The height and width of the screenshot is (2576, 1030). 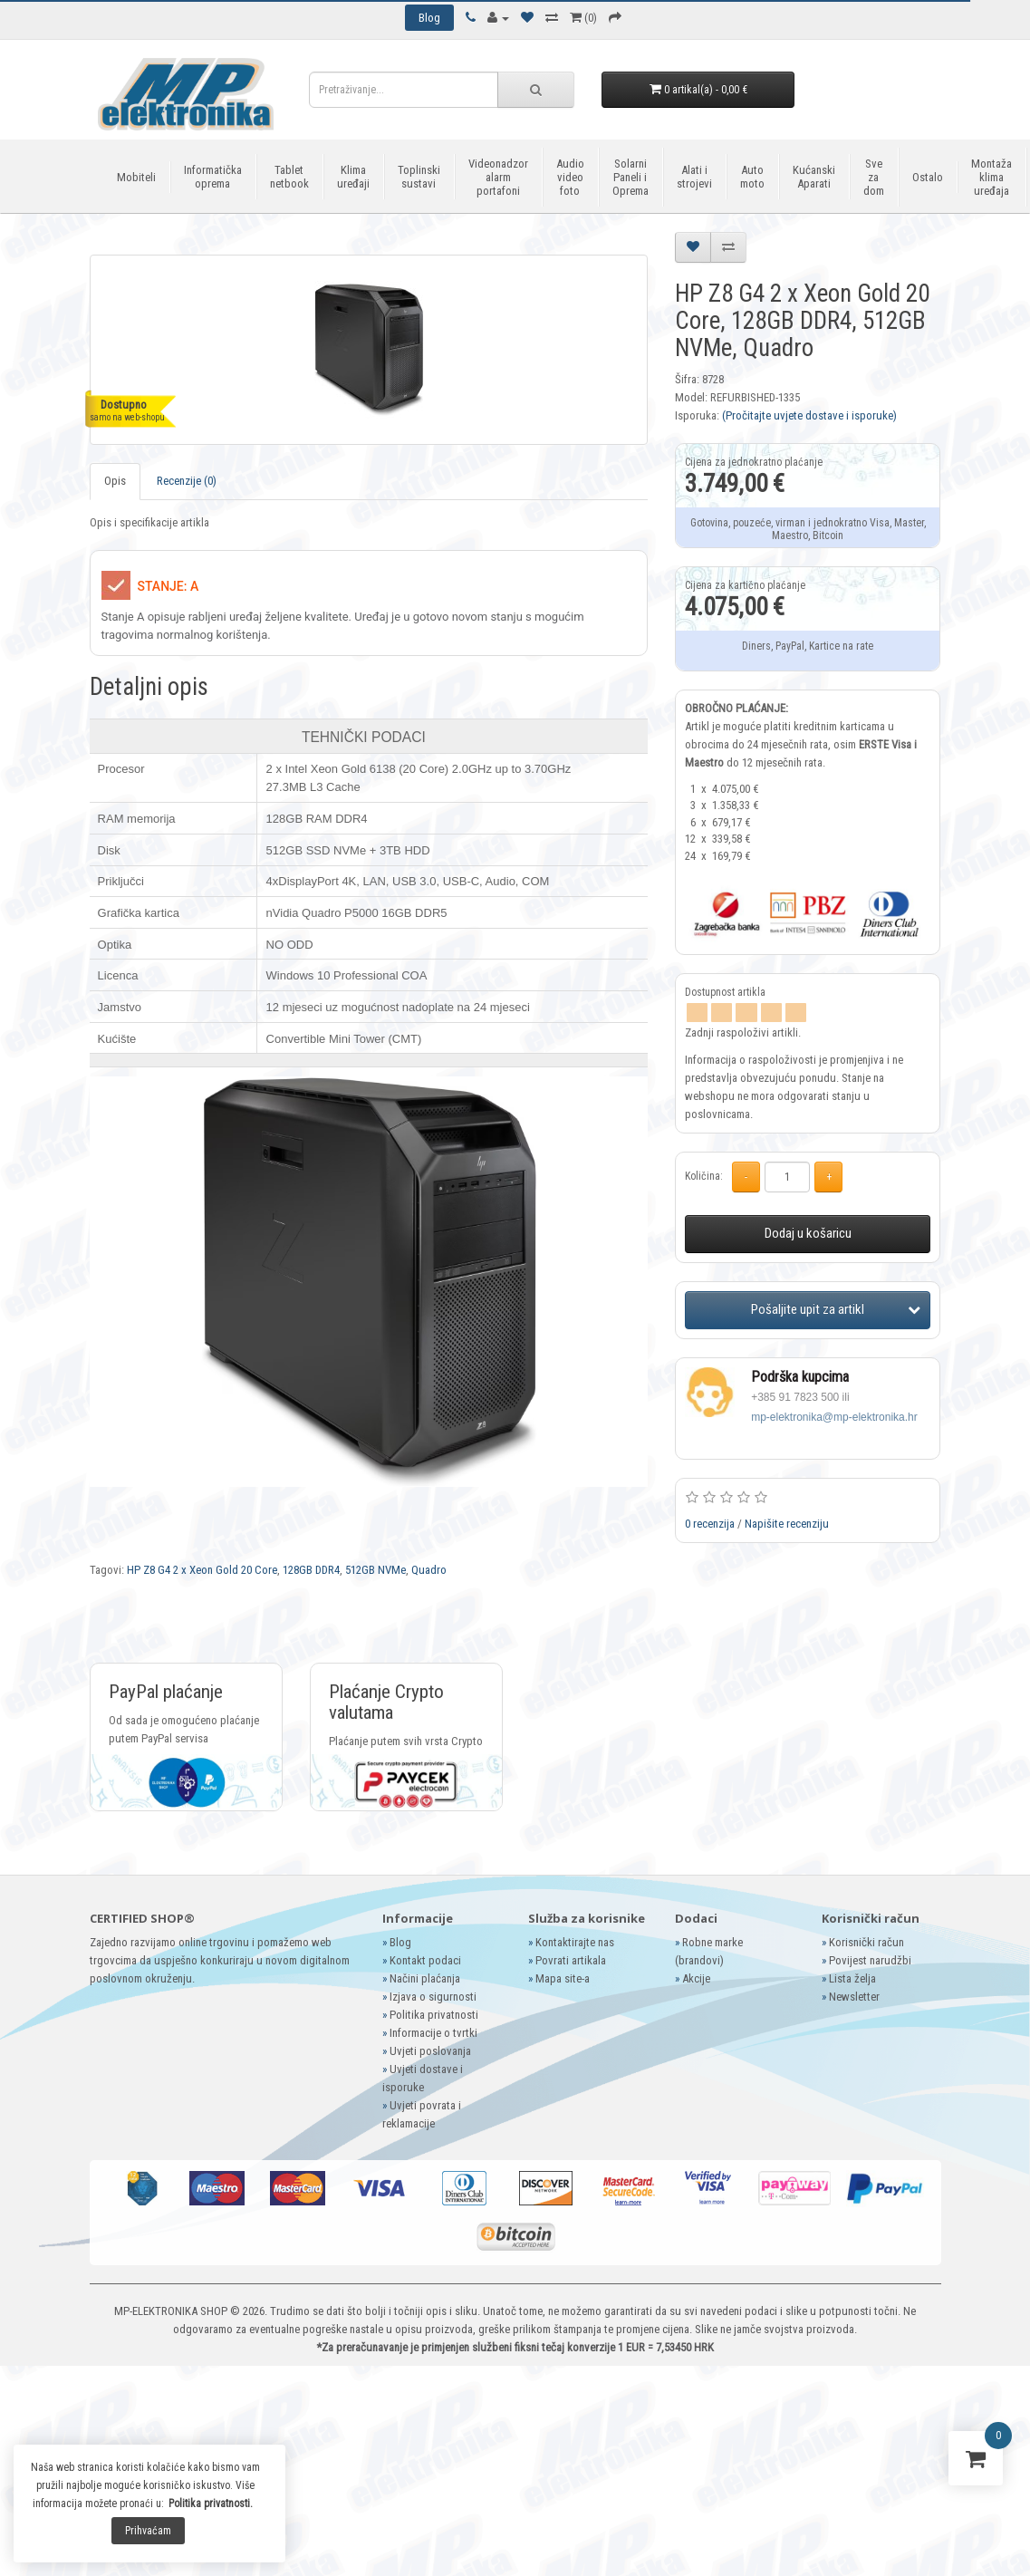 I want to click on Politika privatnosti., so click(x=210, y=2503).